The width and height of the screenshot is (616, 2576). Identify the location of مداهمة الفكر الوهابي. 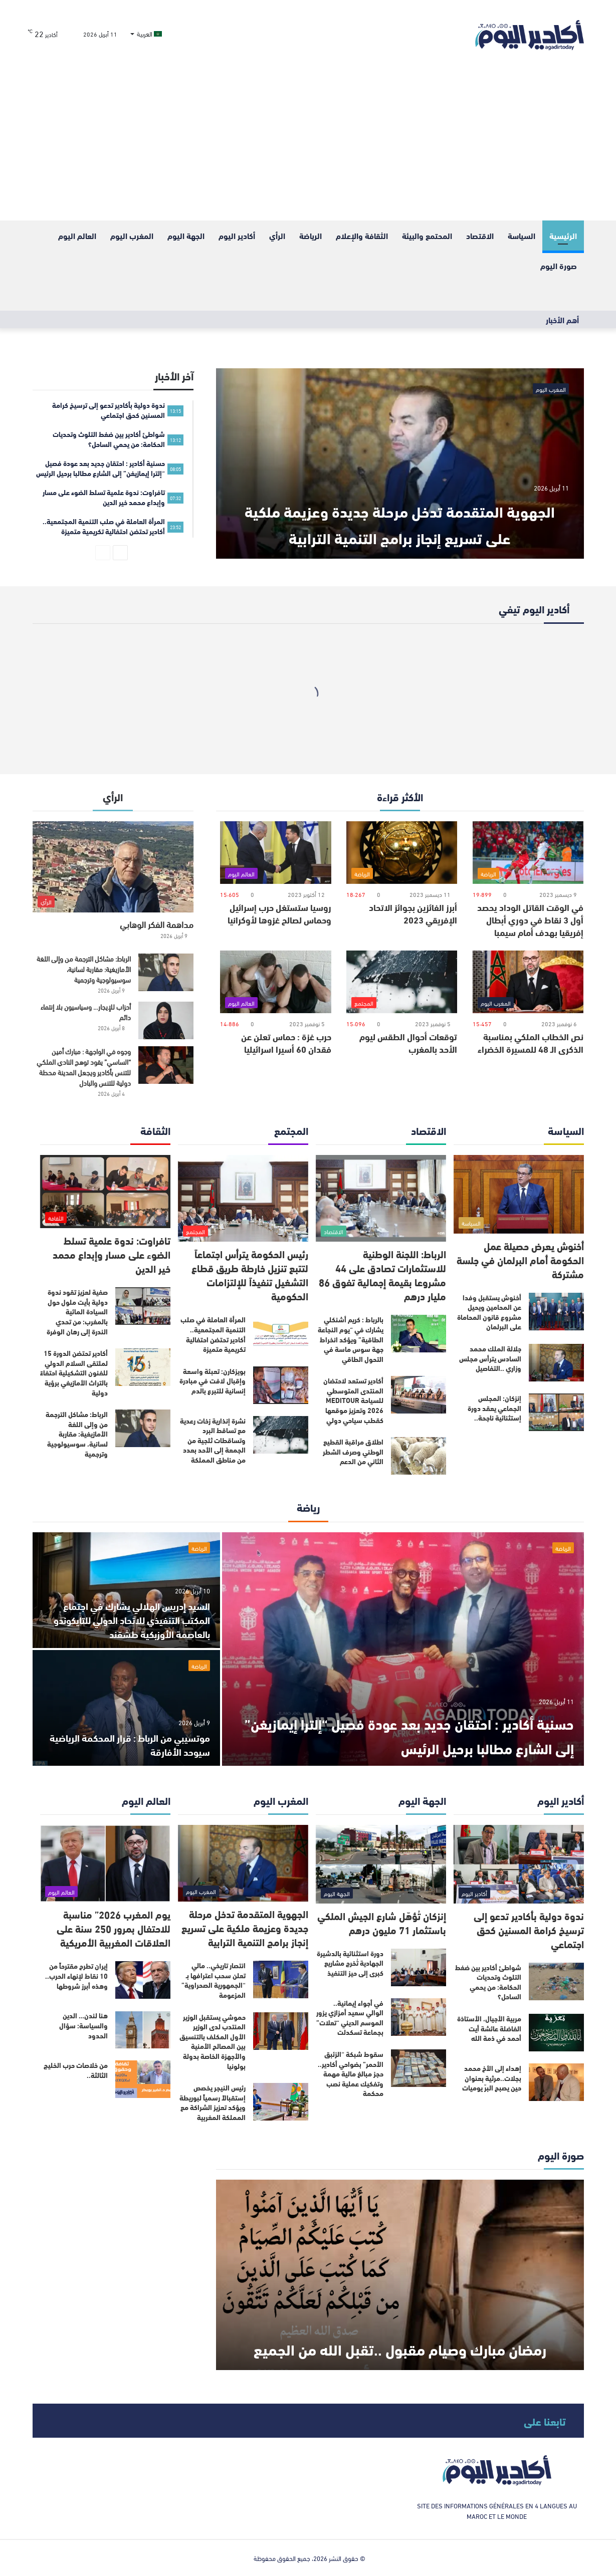
(156, 923).